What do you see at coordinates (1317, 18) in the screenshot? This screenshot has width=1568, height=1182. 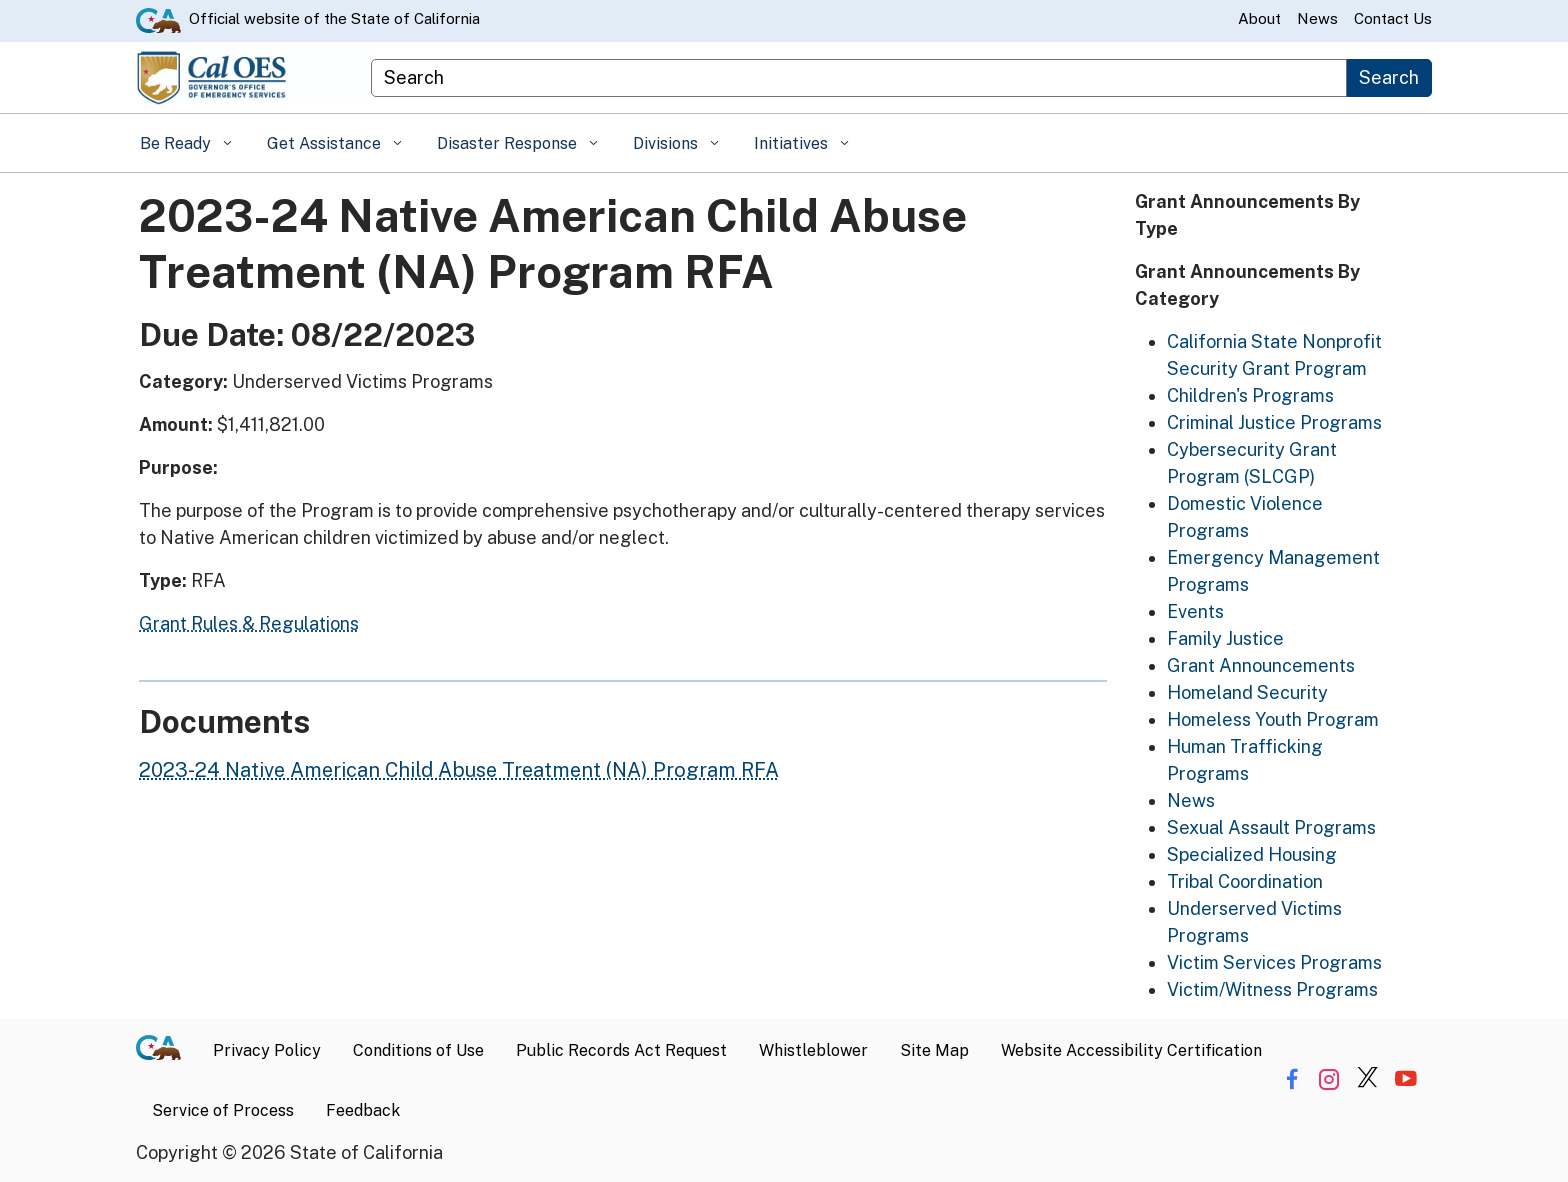 I see `News` at bounding box center [1317, 18].